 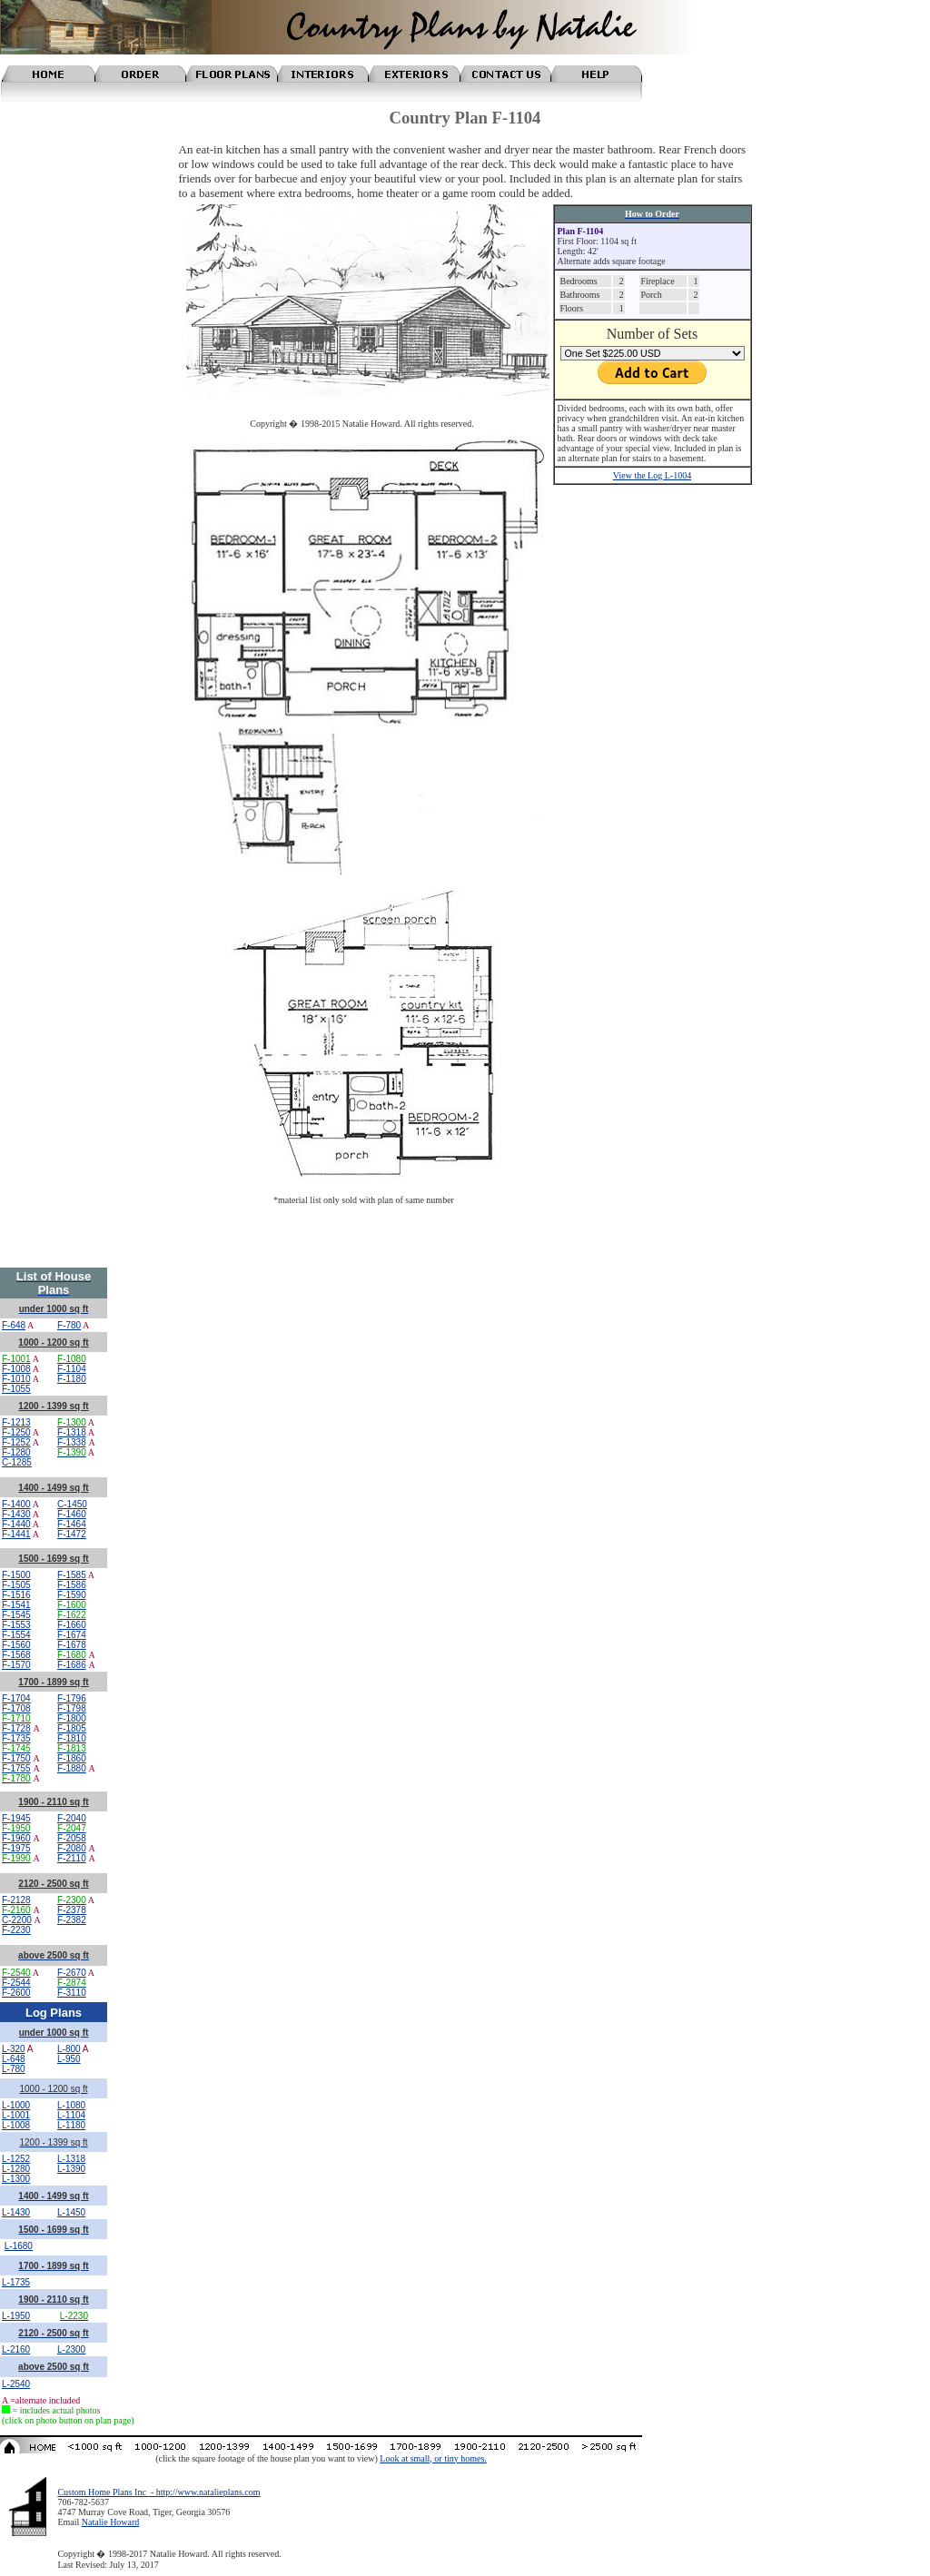 What do you see at coordinates (16, 1983) in the screenshot?
I see `F-2544` at bounding box center [16, 1983].